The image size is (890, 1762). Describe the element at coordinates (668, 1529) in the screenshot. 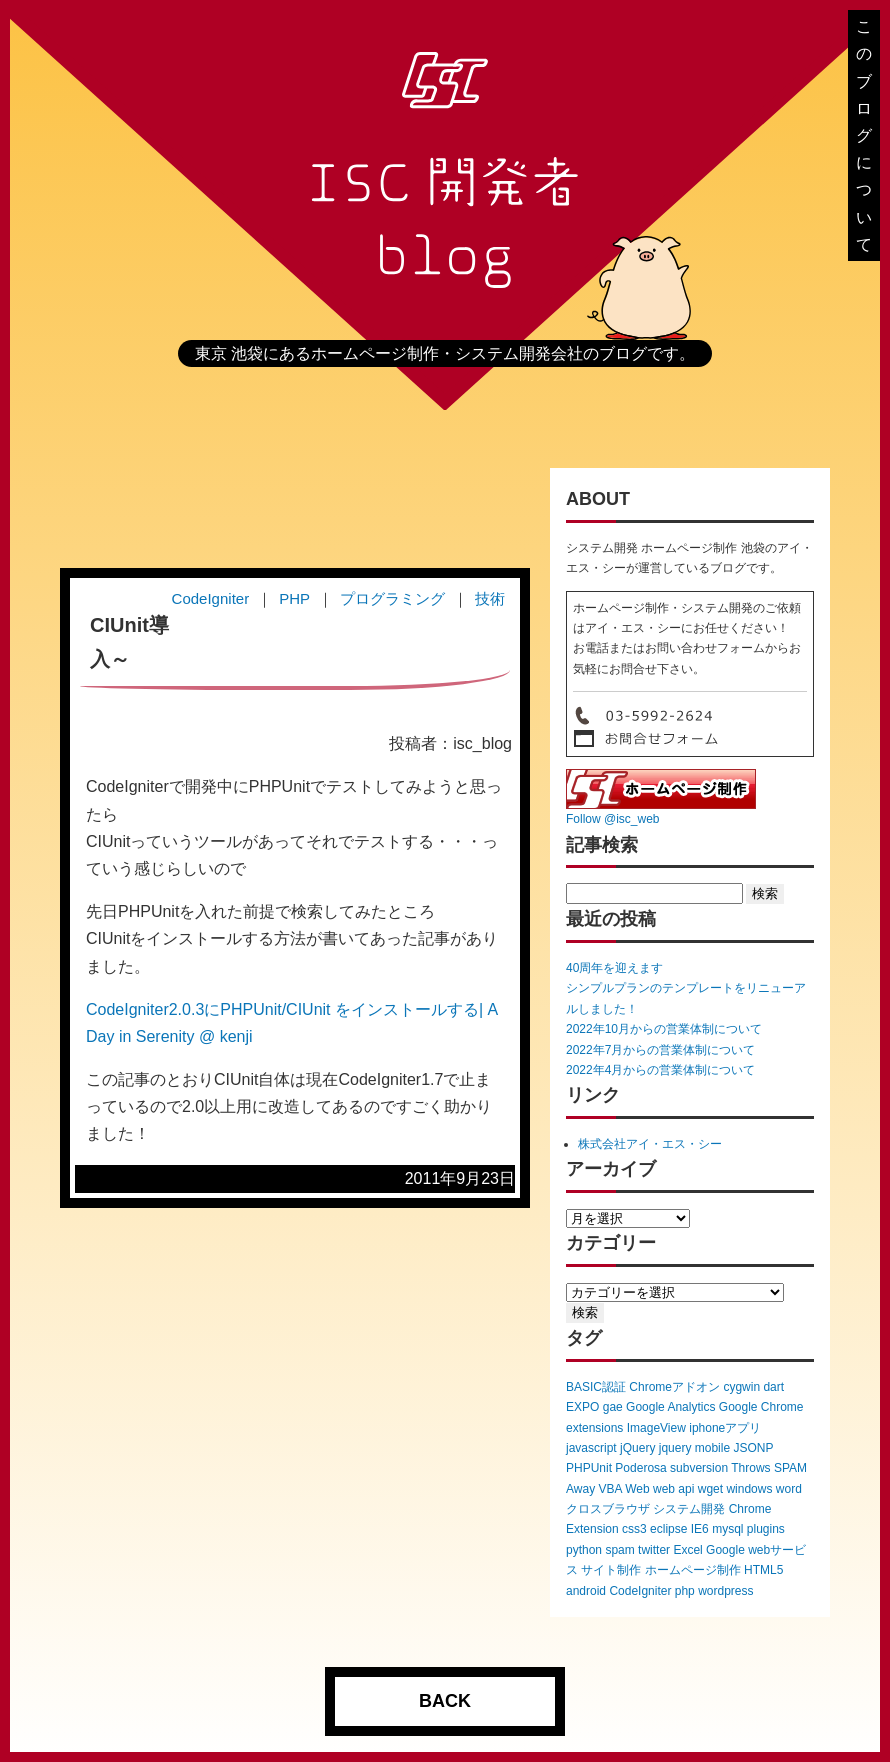

I see `eclipse` at that location.